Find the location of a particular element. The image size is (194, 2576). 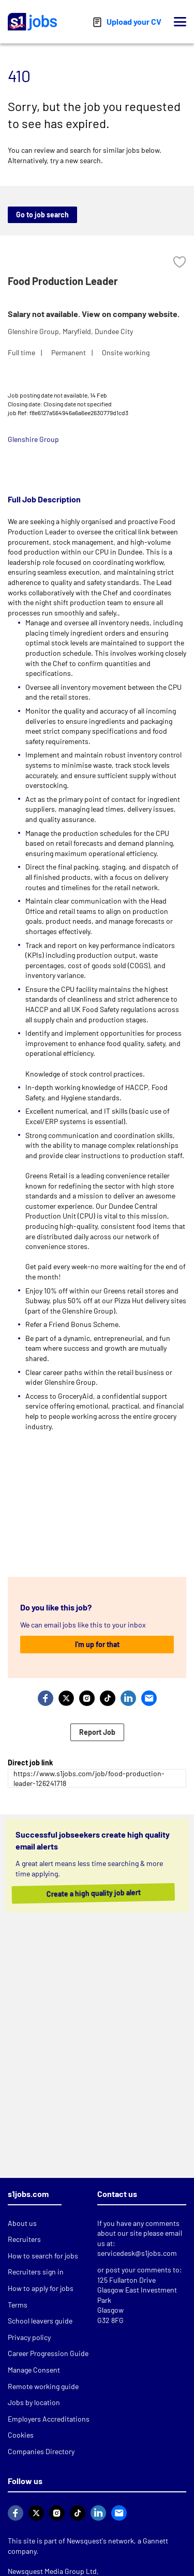

Jobs by location is located at coordinates (34, 2402).